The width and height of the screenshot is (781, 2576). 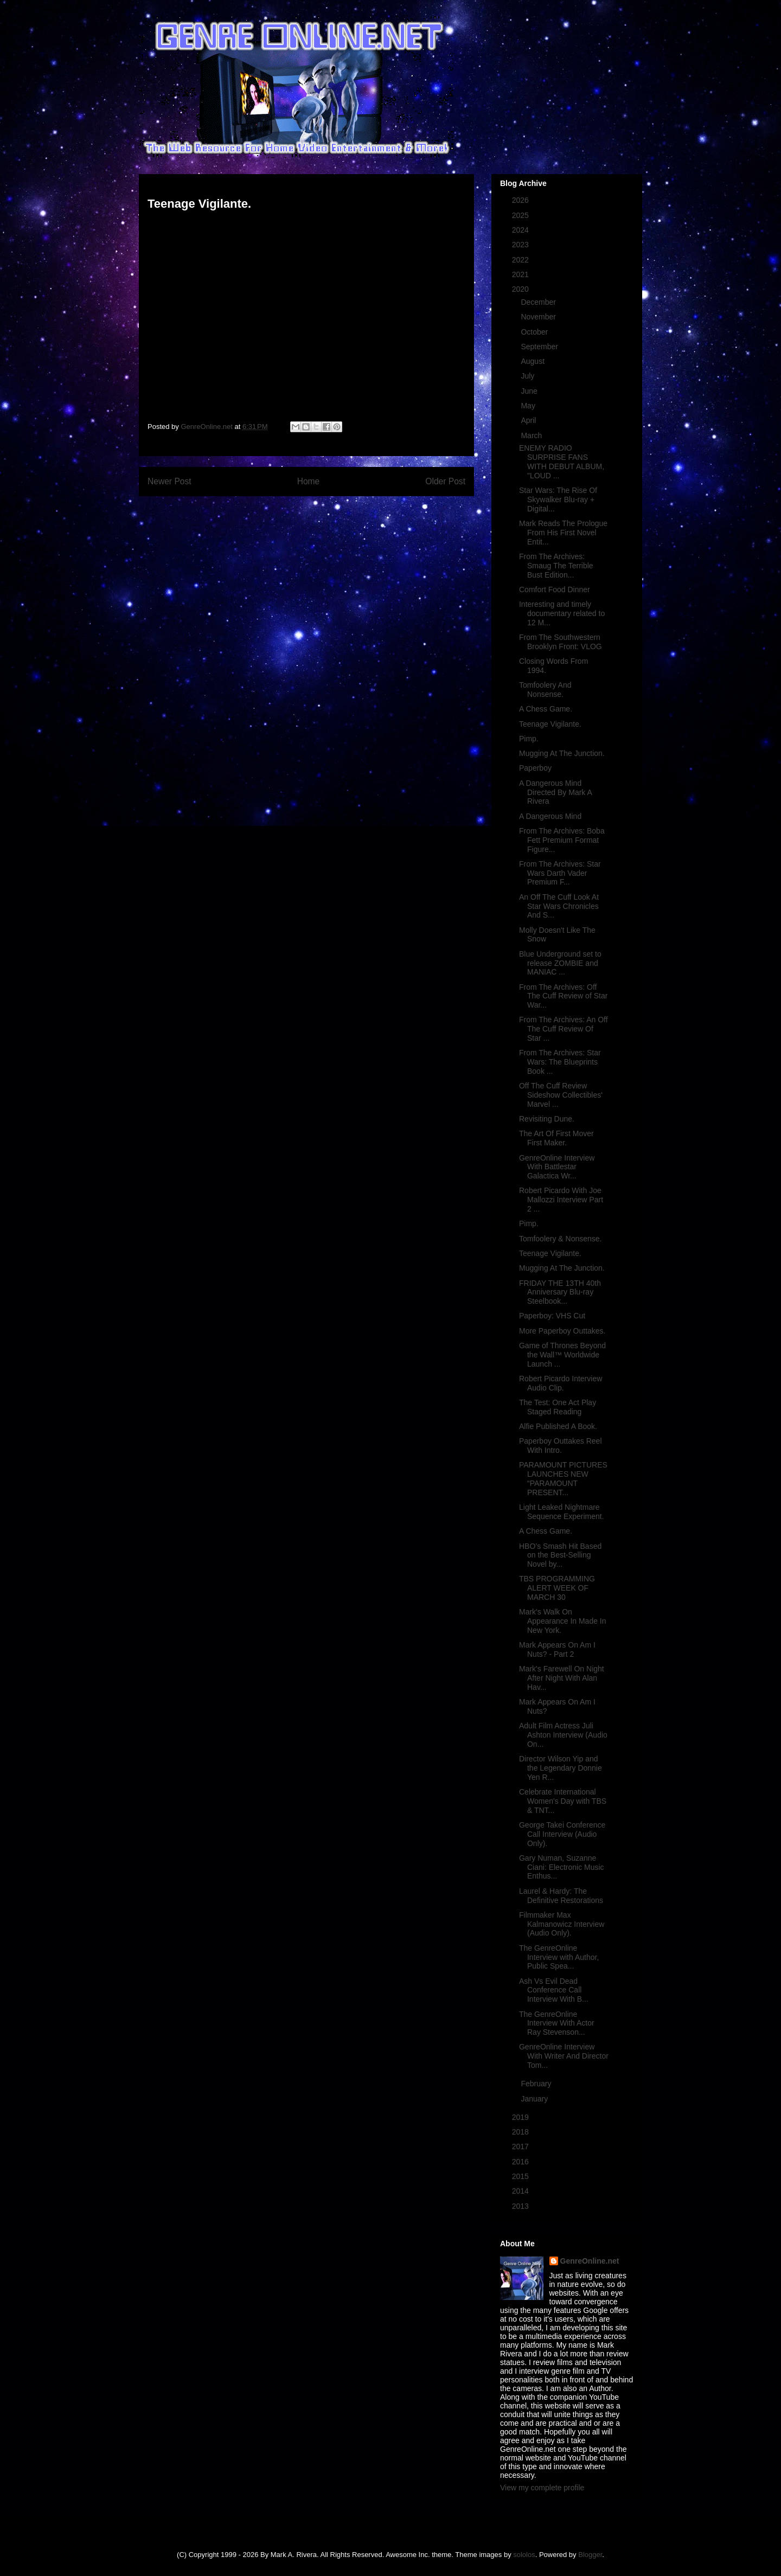 What do you see at coordinates (521, 2161) in the screenshot?
I see `2016` at bounding box center [521, 2161].